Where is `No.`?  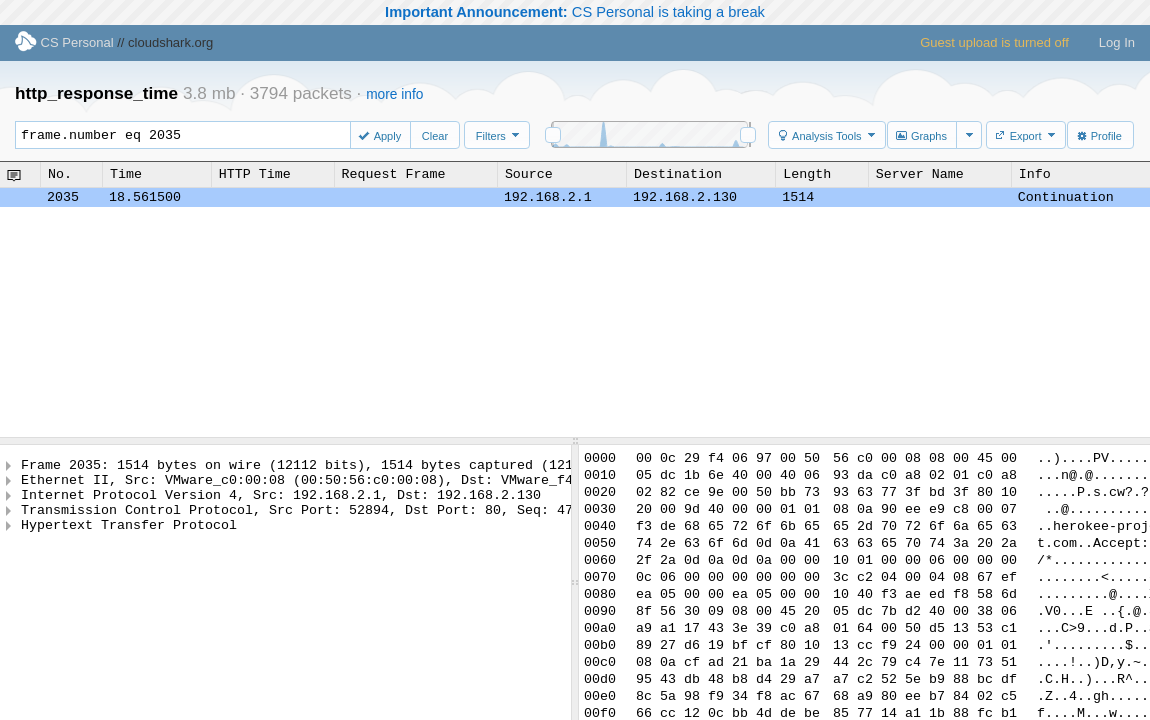 No. is located at coordinates (60, 174).